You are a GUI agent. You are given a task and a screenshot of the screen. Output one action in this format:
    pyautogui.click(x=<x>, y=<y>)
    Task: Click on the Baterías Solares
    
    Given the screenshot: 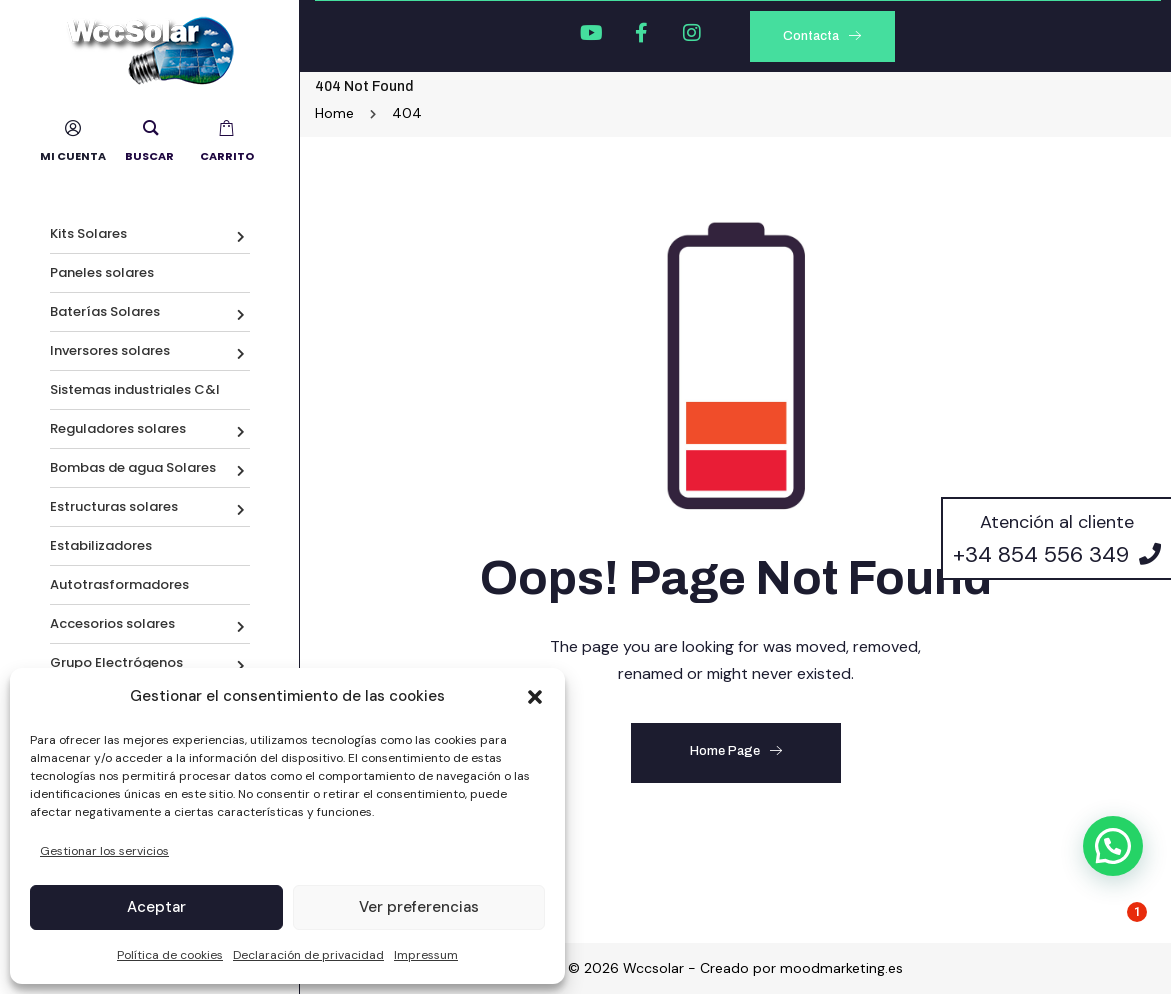 What is the action you would take?
    pyautogui.click(x=105, y=311)
    